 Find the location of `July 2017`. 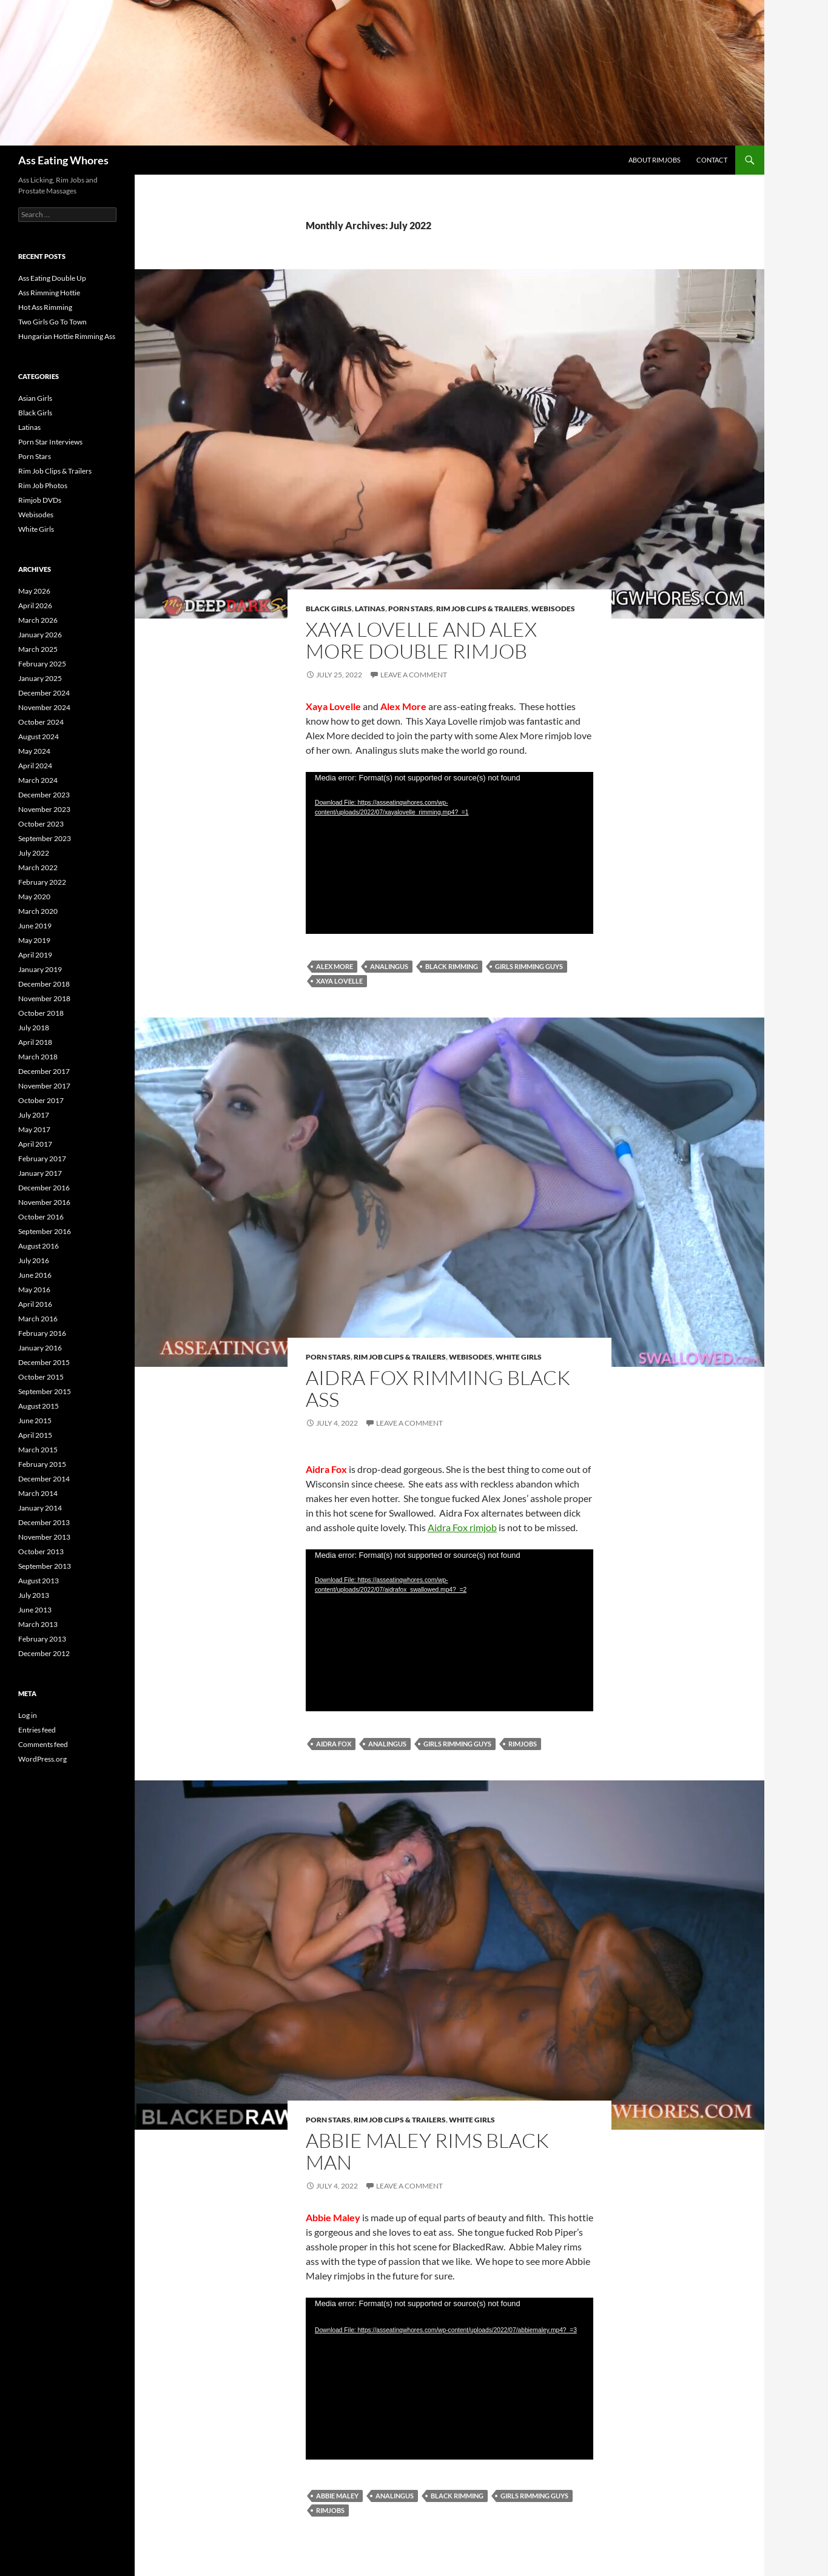

July 2017 is located at coordinates (33, 1114).